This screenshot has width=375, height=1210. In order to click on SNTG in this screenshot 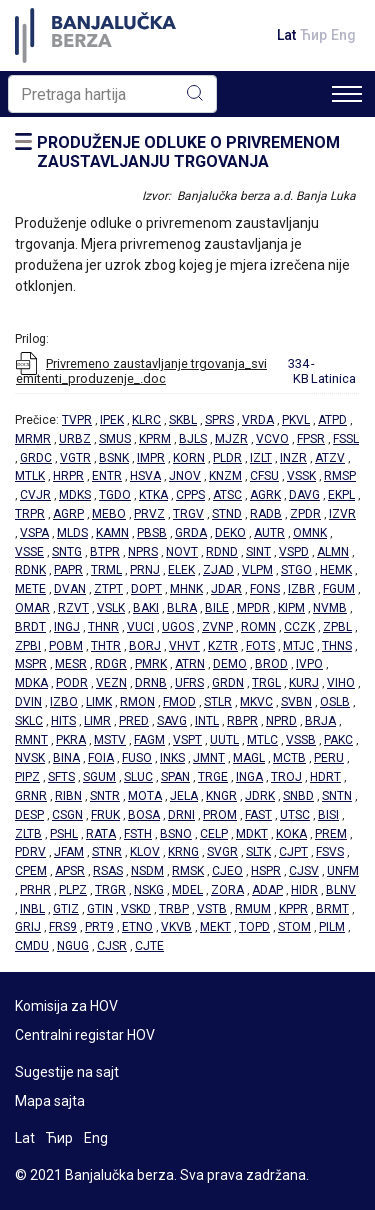, I will do `click(67, 552)`.